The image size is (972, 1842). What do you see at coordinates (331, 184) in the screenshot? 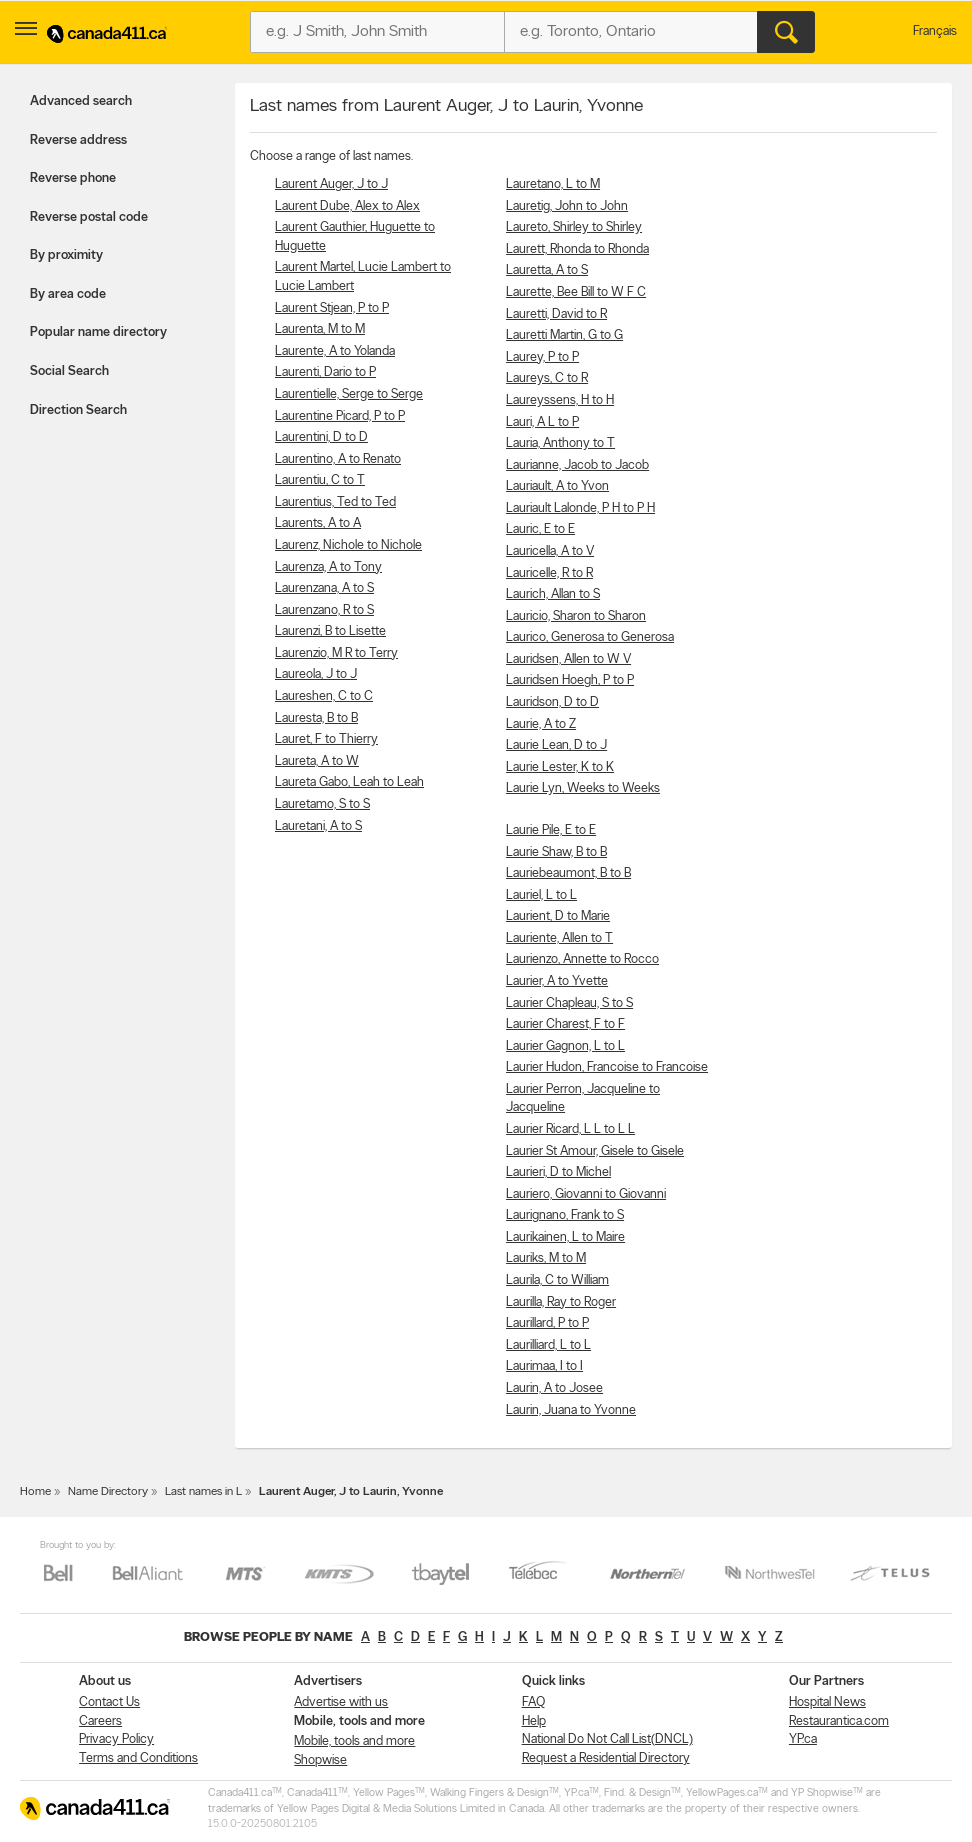
I see `Laurent Auger, J to J` at bounding box center [331, 184].